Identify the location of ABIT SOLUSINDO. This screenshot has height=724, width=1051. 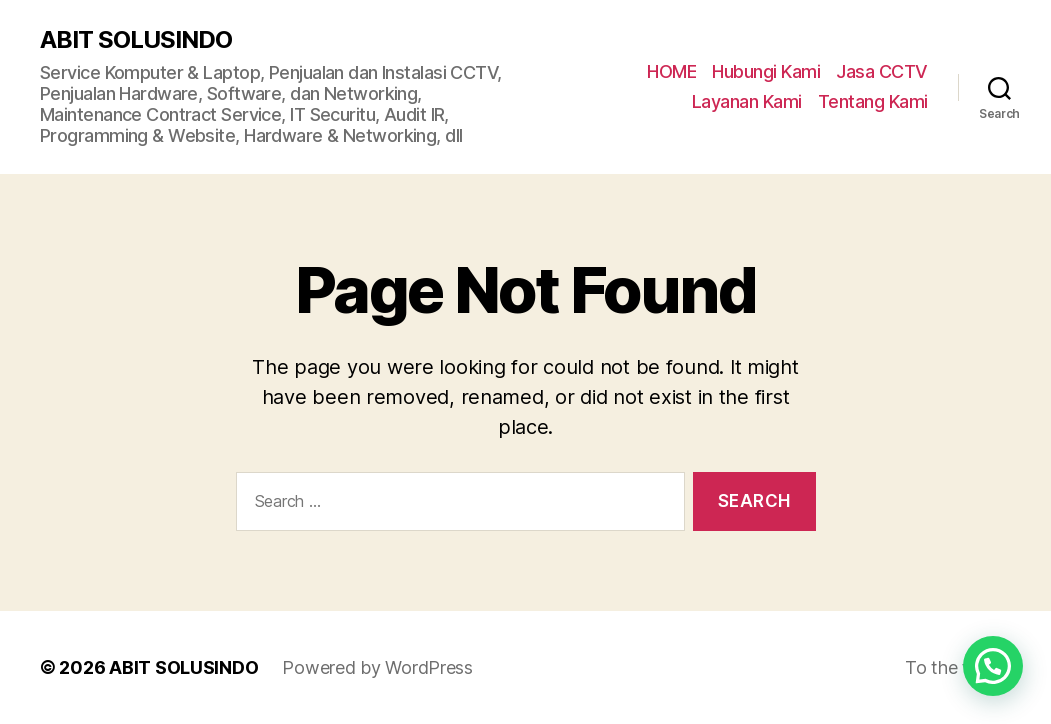
(136, 40).